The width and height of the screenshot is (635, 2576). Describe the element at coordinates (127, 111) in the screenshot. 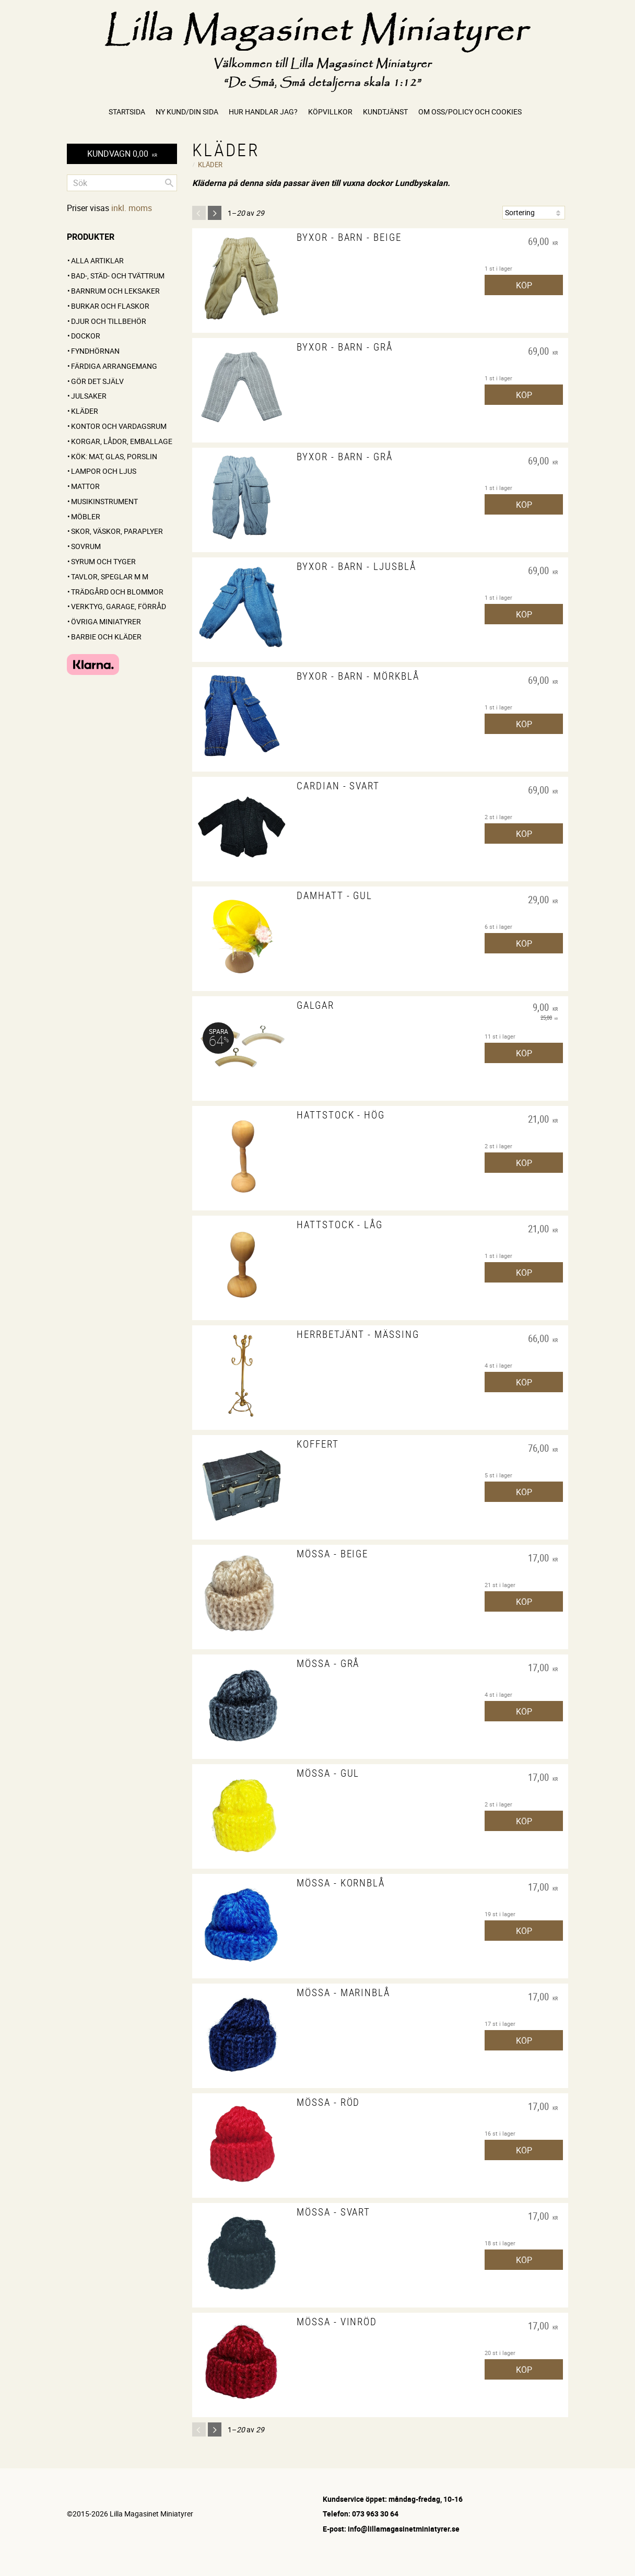

I see `Startsida [menuitem]` at that location.